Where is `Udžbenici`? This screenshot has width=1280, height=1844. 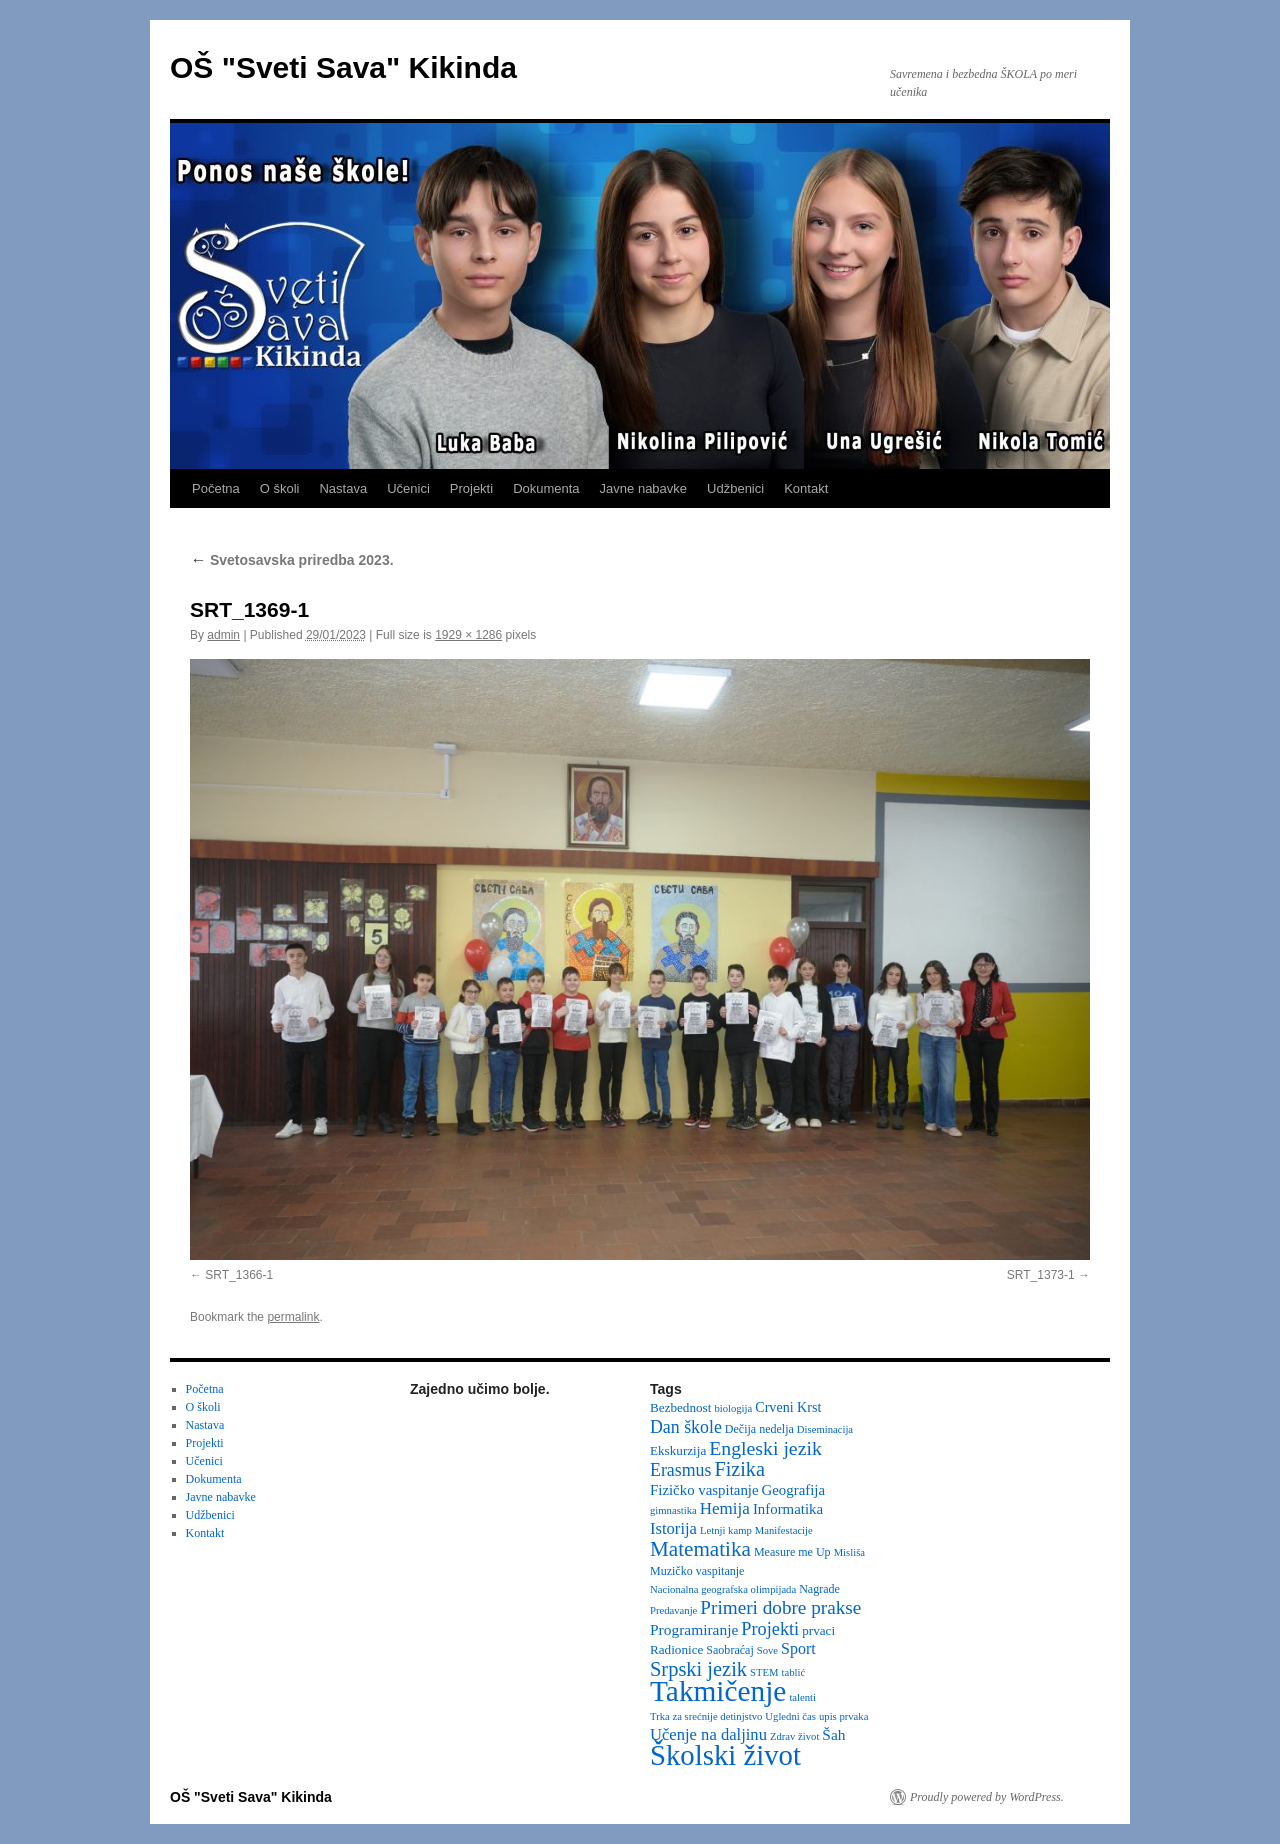
Udžbenici is located at coordinates (735, 488).